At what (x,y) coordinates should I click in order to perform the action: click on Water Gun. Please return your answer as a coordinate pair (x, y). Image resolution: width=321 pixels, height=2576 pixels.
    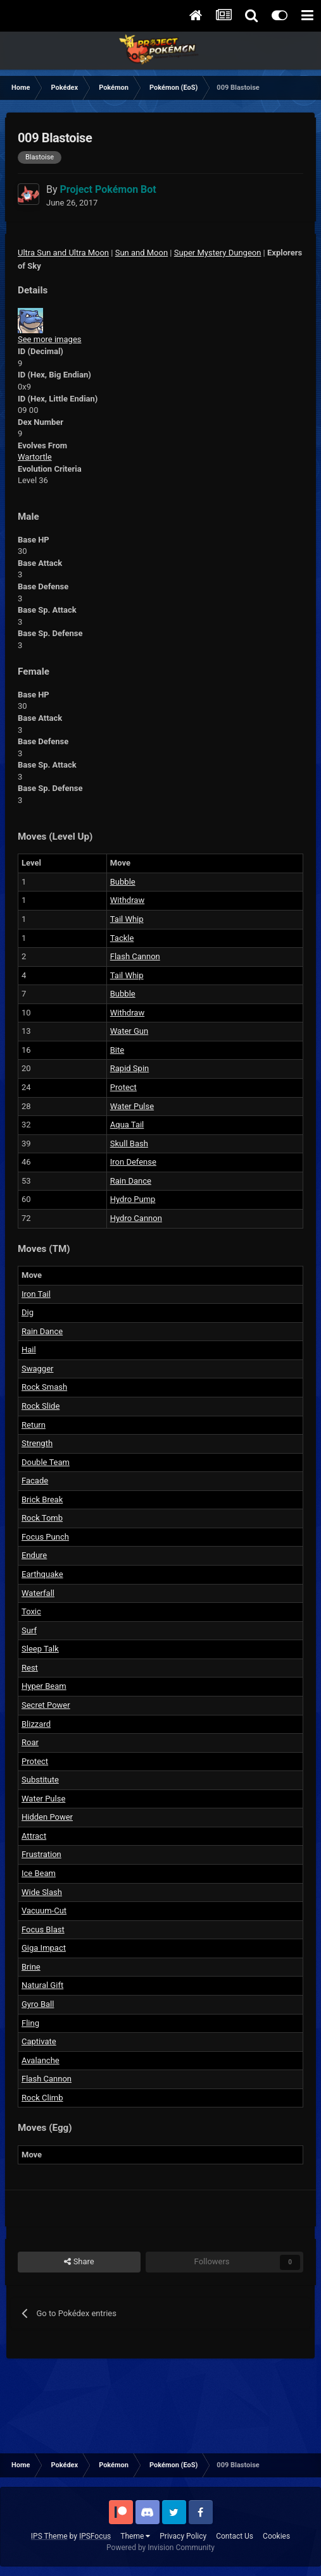
    Looking at the image, I should click on (129, 1031).